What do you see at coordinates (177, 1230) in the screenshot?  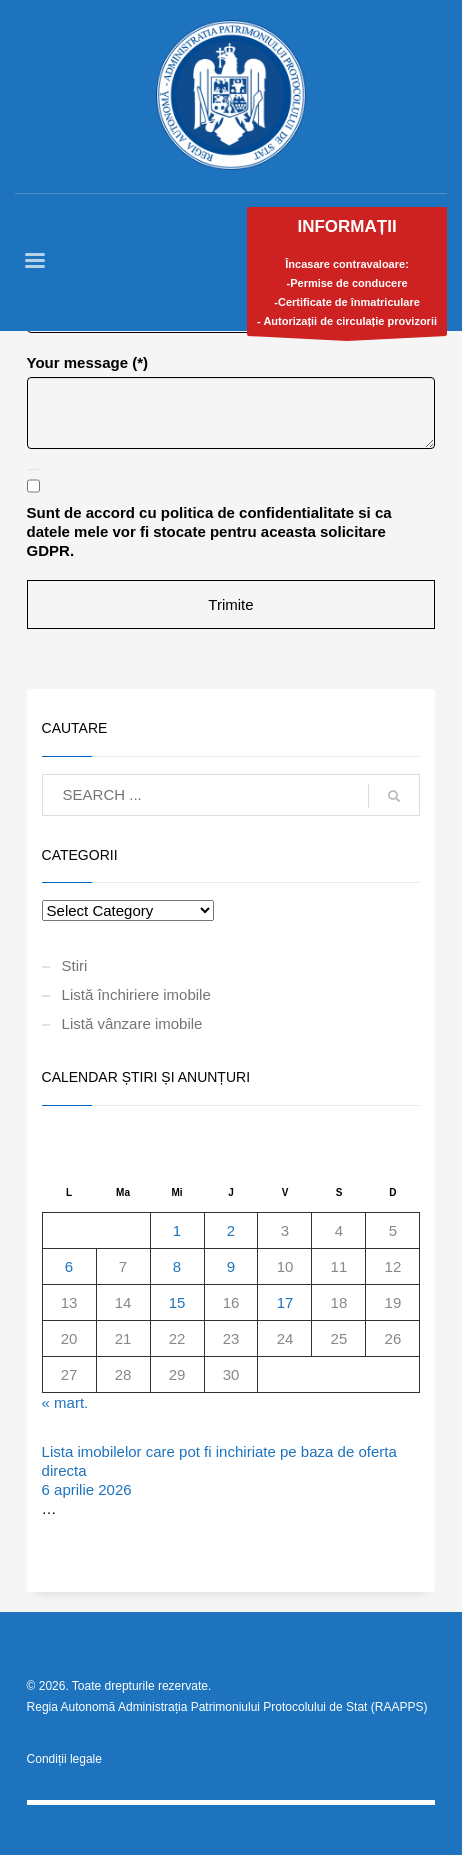 I see `1 [Articole publicate în 1 April 2026]` at bounding box center [177, 1230].